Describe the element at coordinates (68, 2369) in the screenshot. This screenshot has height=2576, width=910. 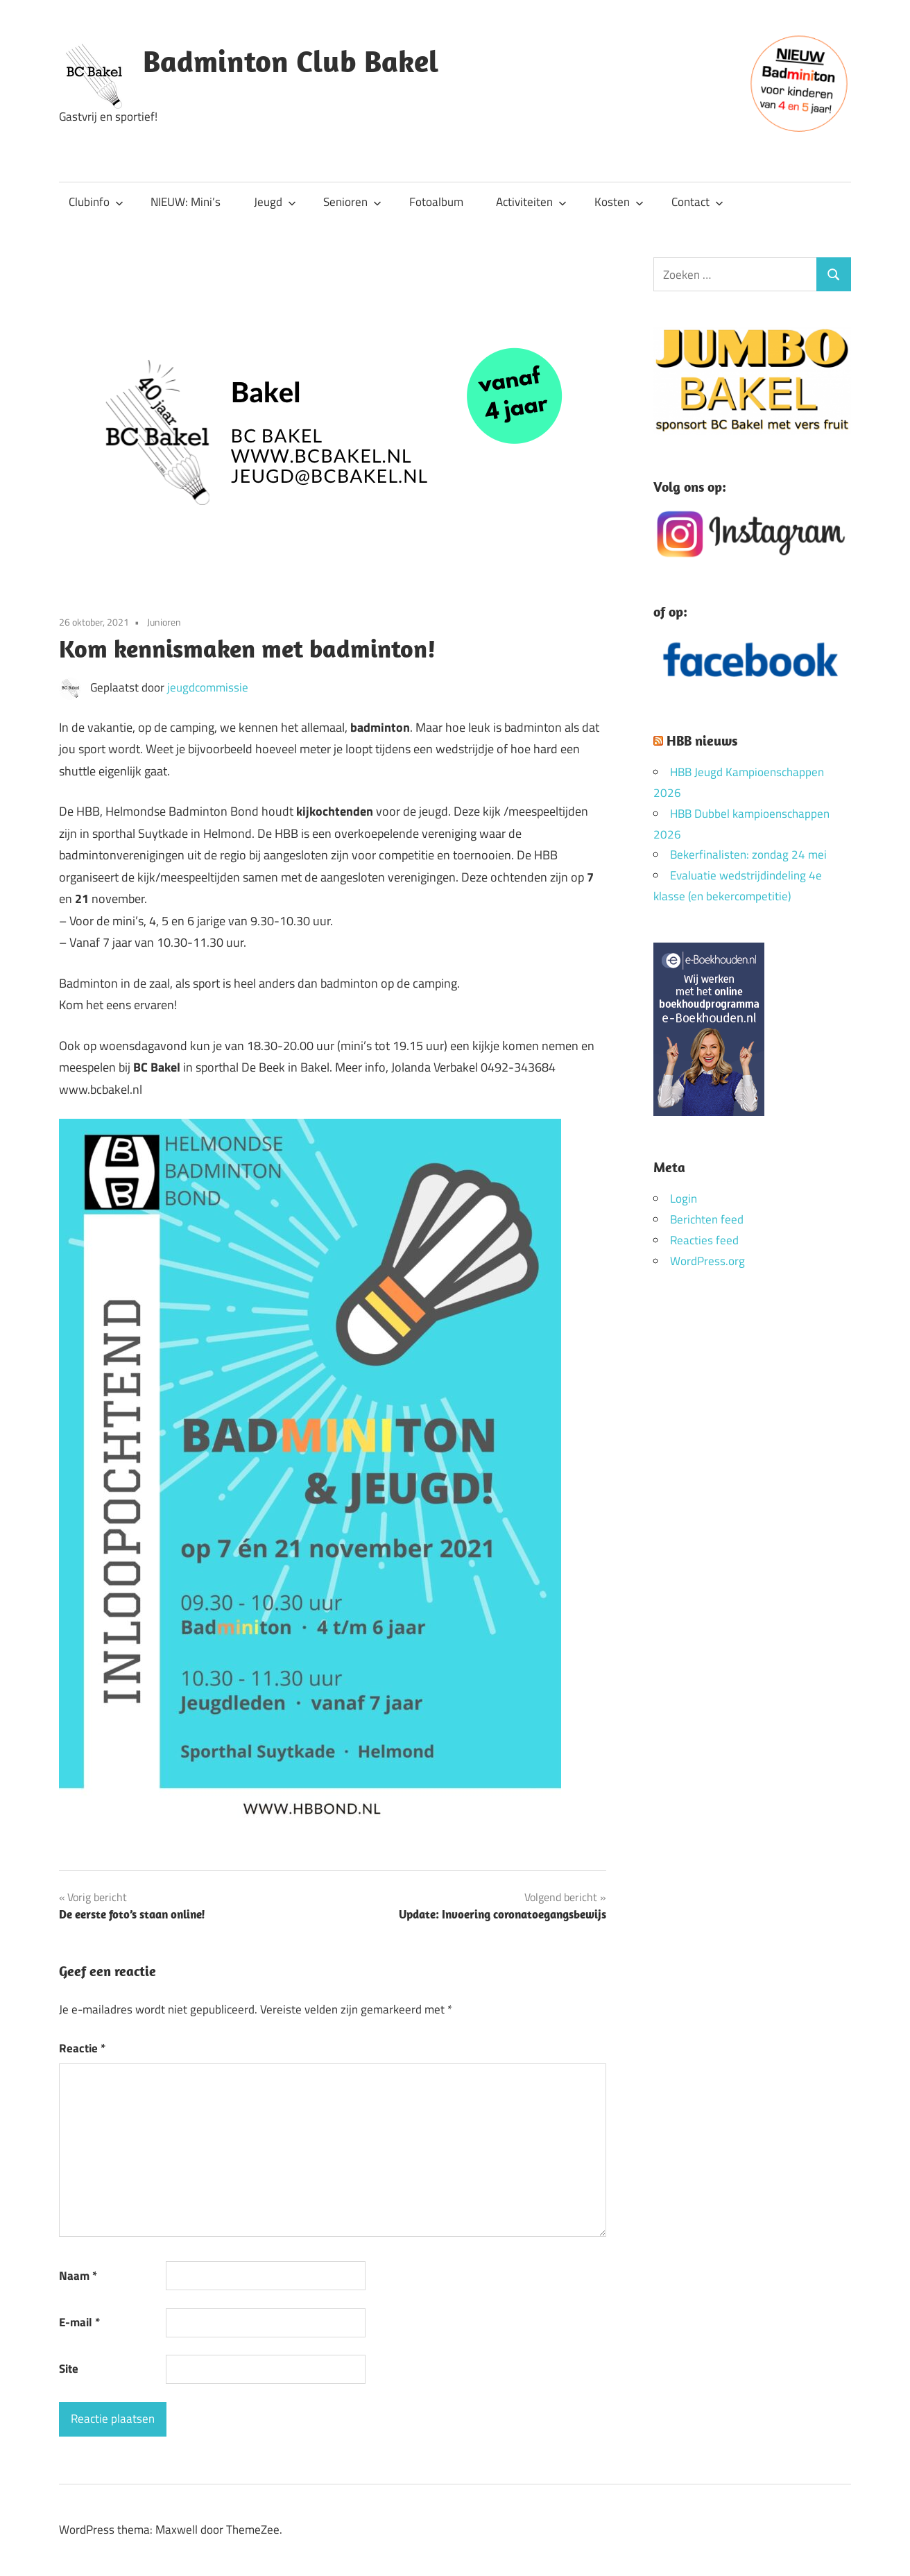
I see `Site` at that location.